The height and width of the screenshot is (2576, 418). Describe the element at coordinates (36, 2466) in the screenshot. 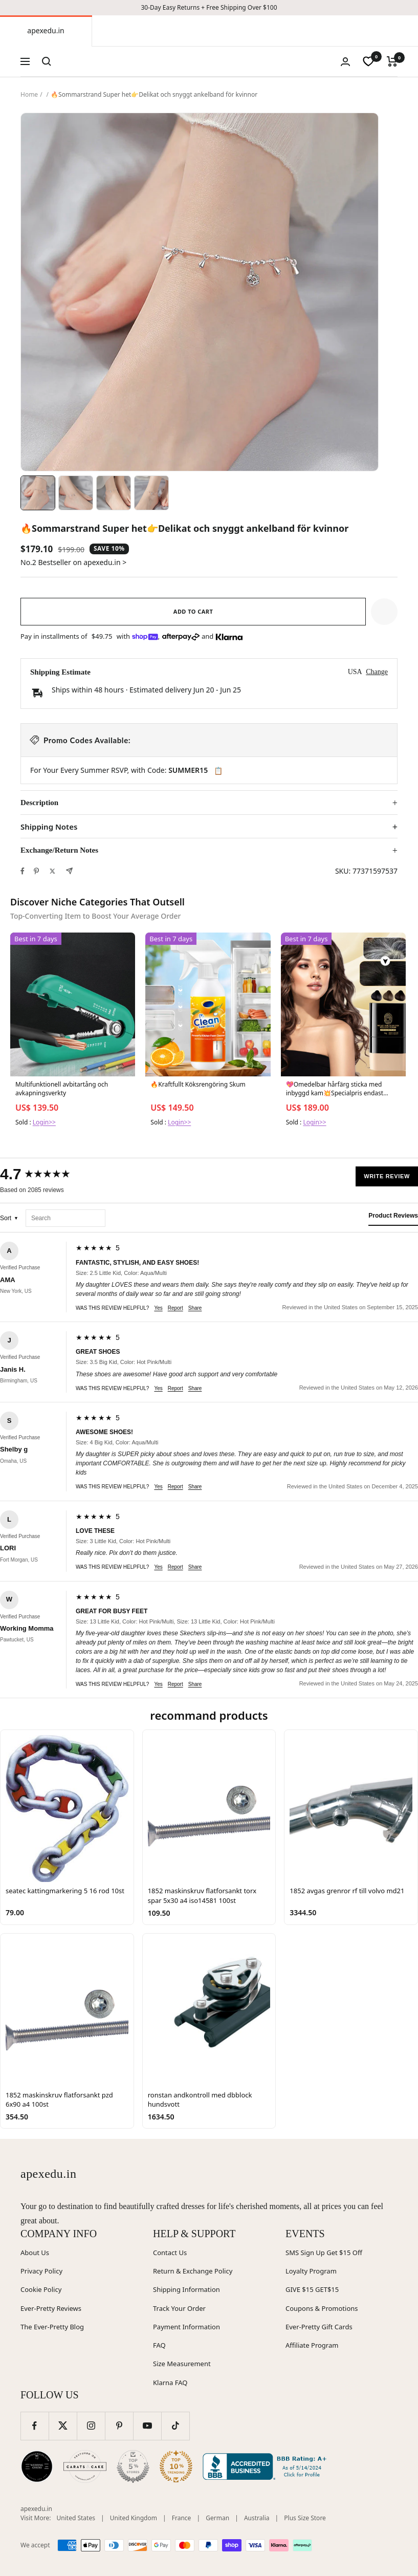

I see `[Wedding Chicks (opens in new window)]` at that location.